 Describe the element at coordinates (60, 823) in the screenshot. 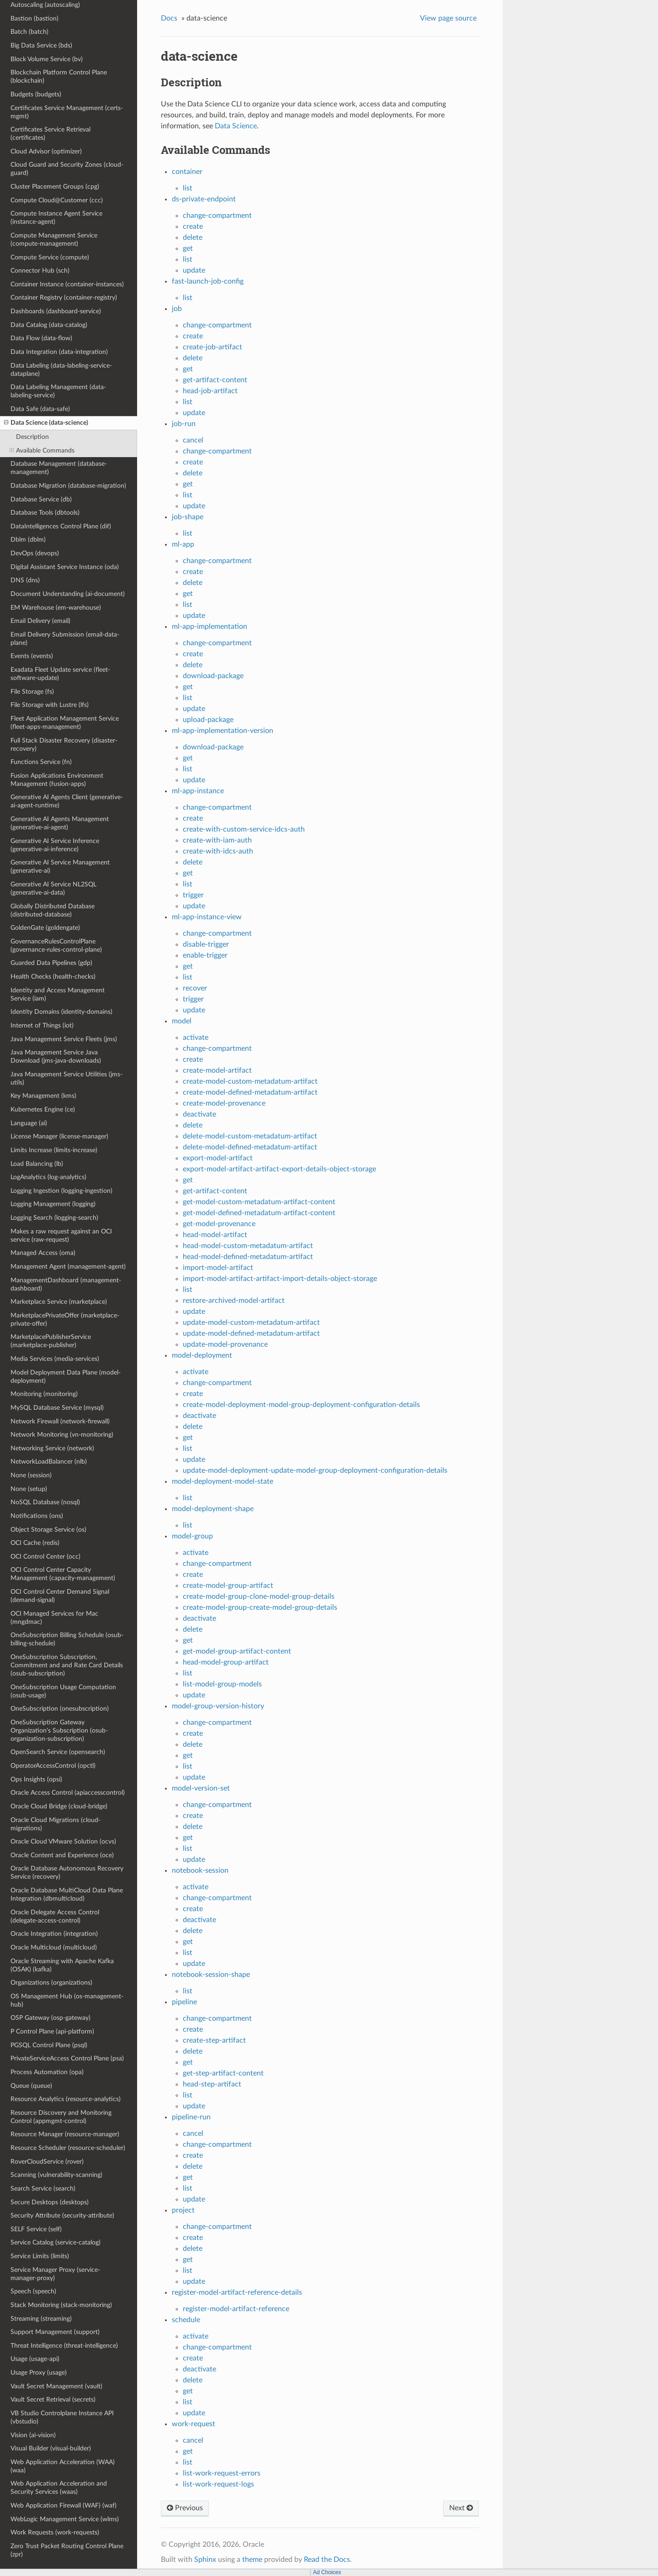

I see `Generative AI Agents Management (generative-ai-agent)` at that location.